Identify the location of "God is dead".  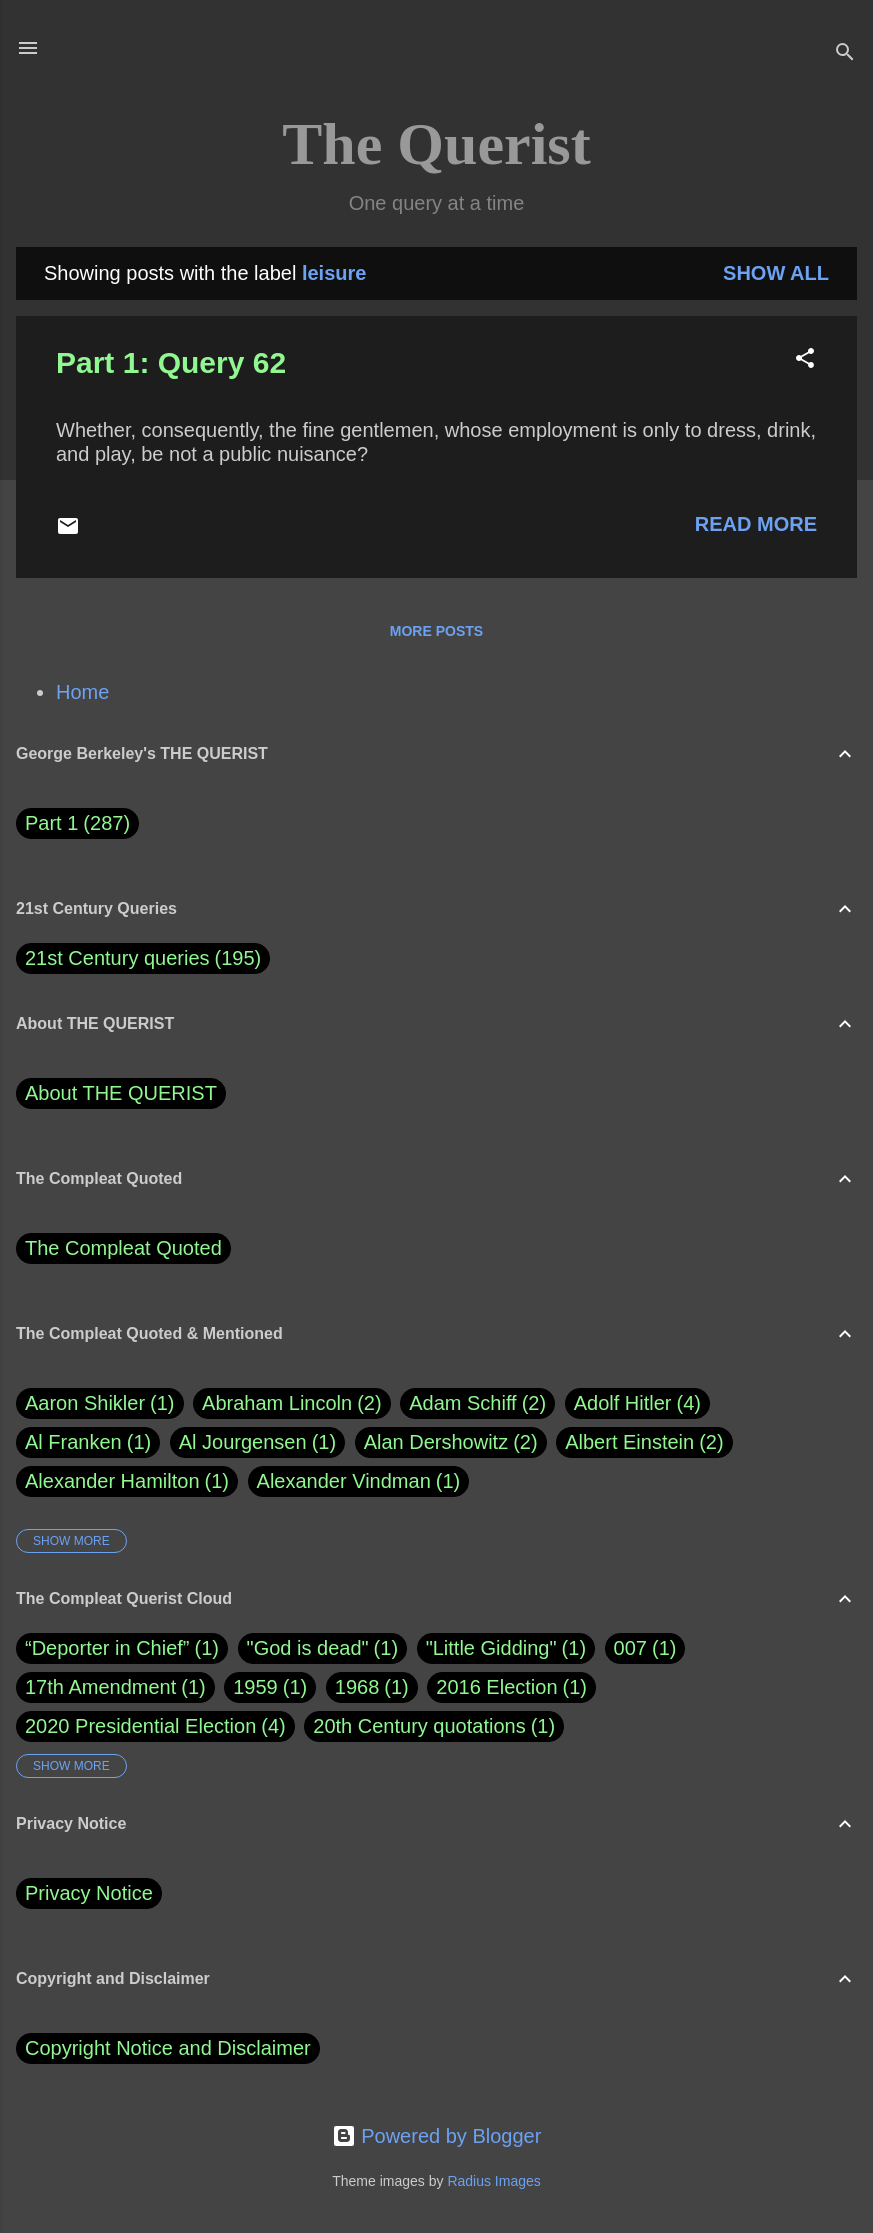
(308, 1648).